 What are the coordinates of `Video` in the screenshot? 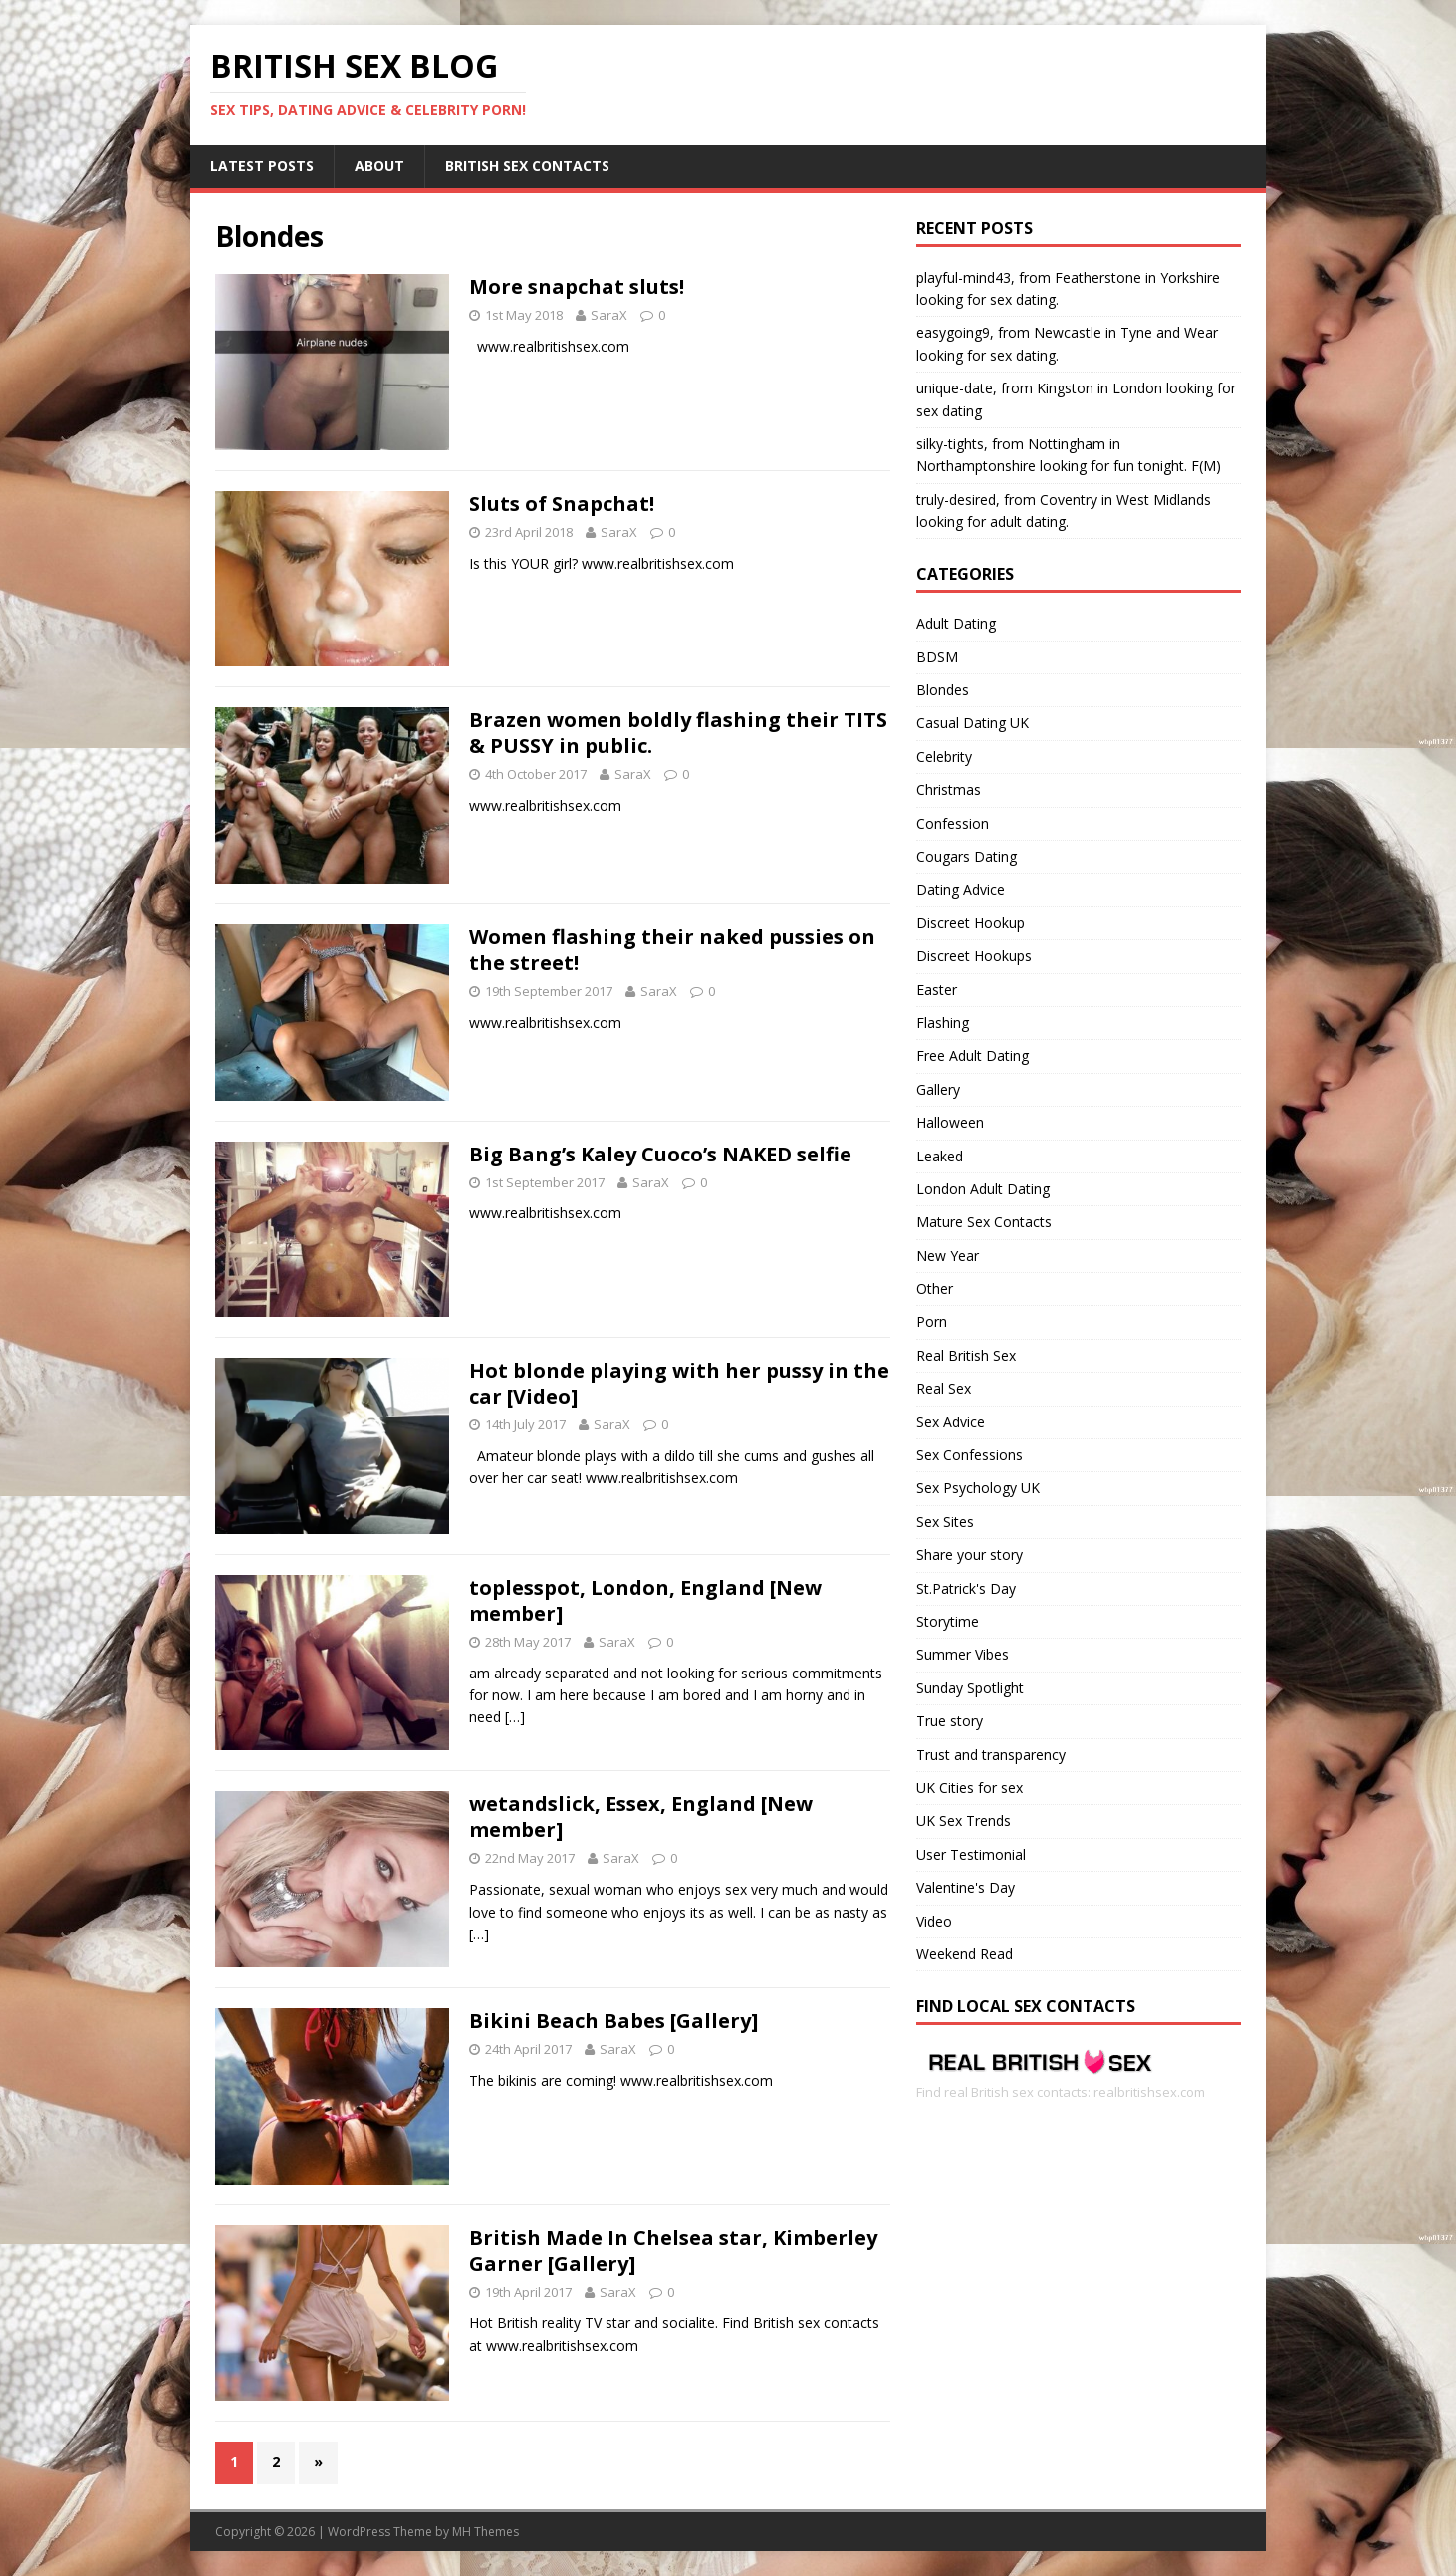 It's located at (934, 1921).